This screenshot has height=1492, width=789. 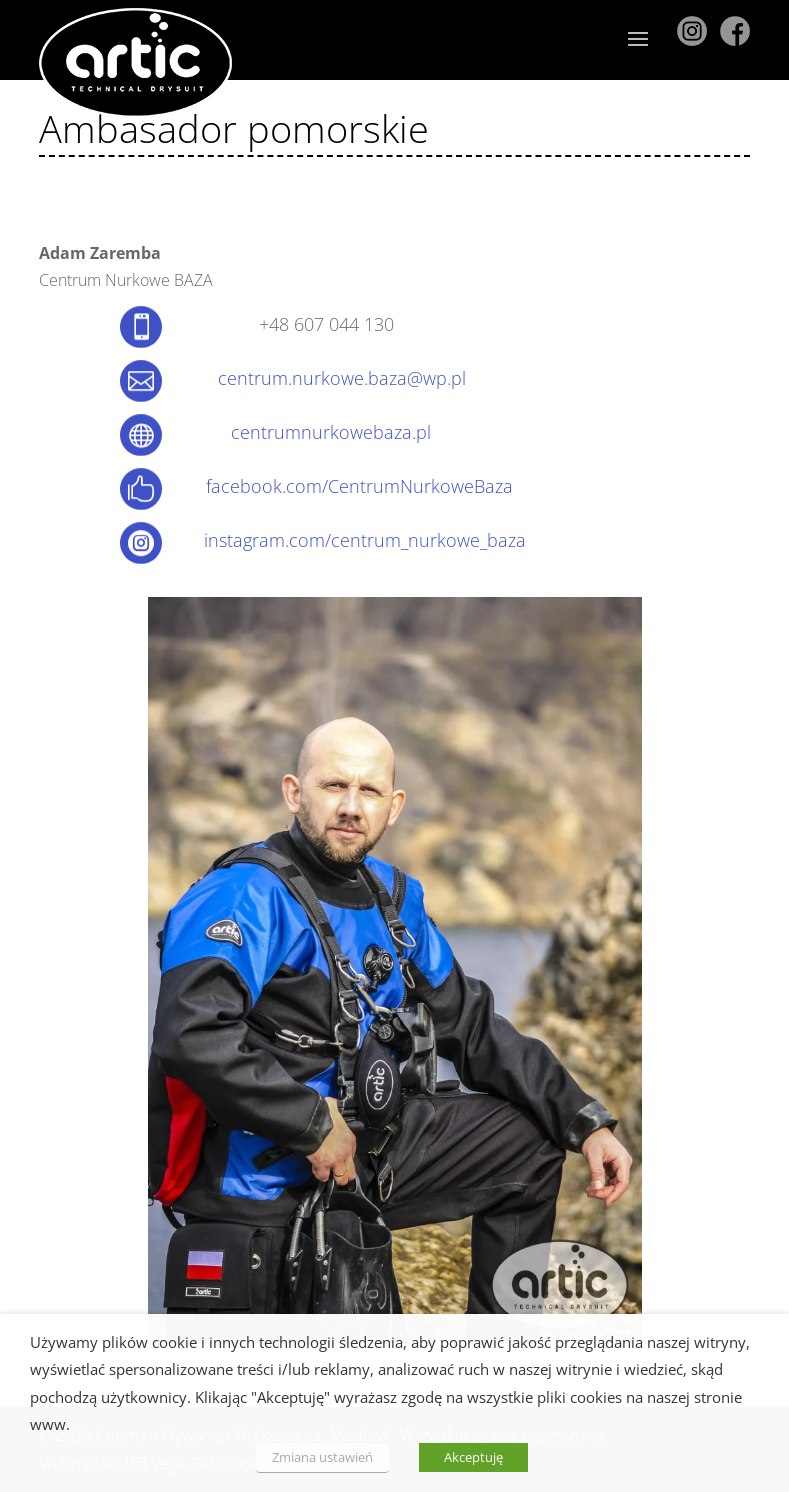 What do you see at coordinates (322, 1457) in the screenshot?
I see `Zmiana ustawień [button]` at bounding box center [322, 1457].